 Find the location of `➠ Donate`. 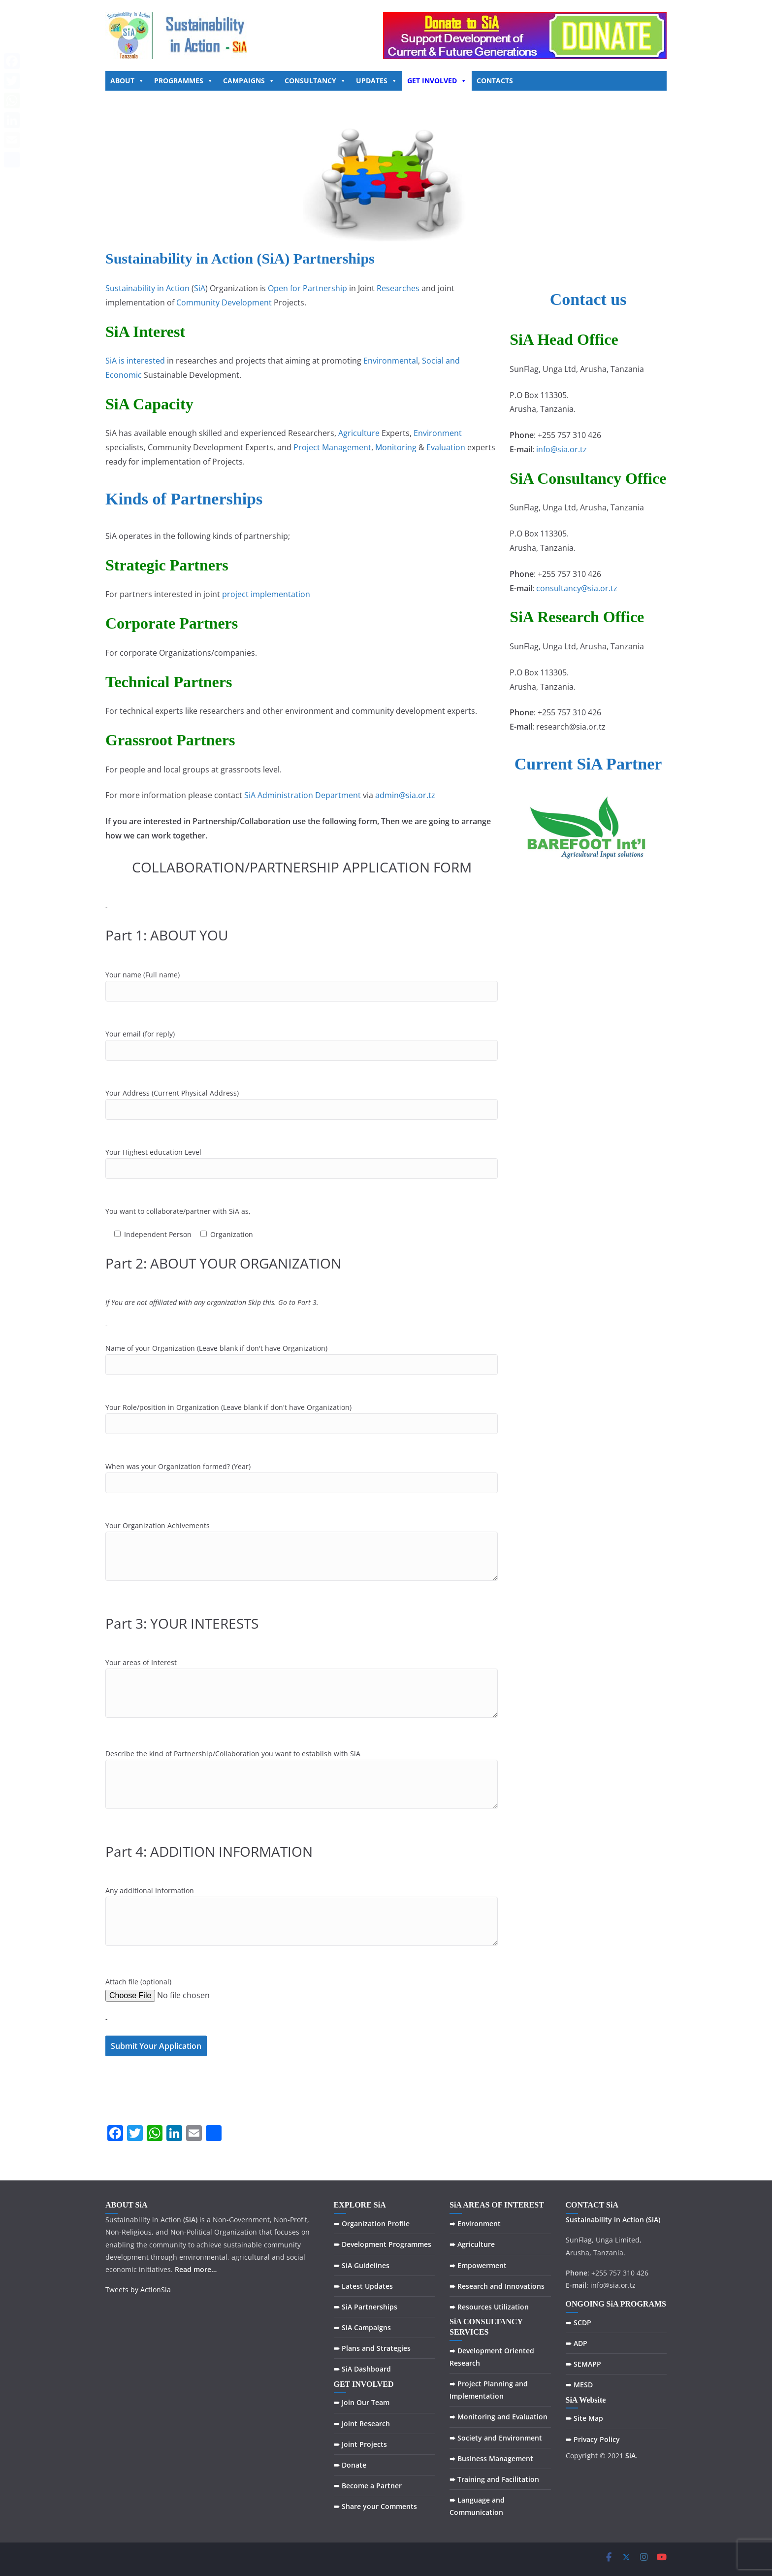

➠ Donate is located at coordinates (350, 2465).